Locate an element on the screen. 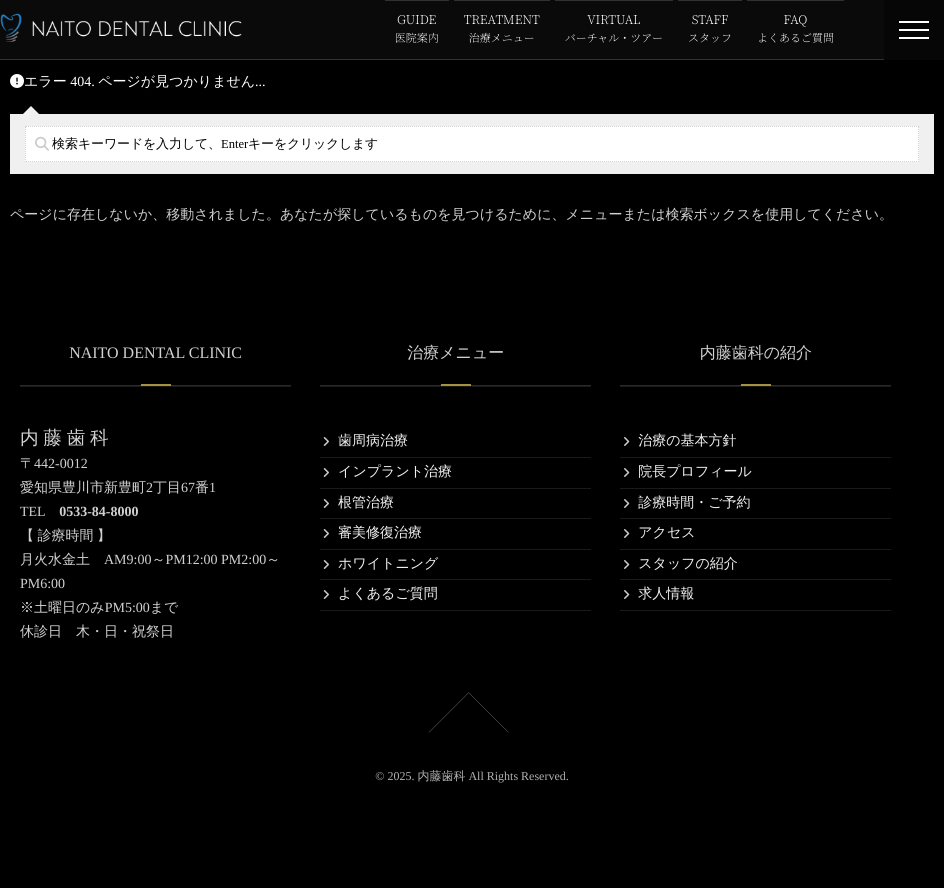  根管治療 is located at coordinates (366, 503).